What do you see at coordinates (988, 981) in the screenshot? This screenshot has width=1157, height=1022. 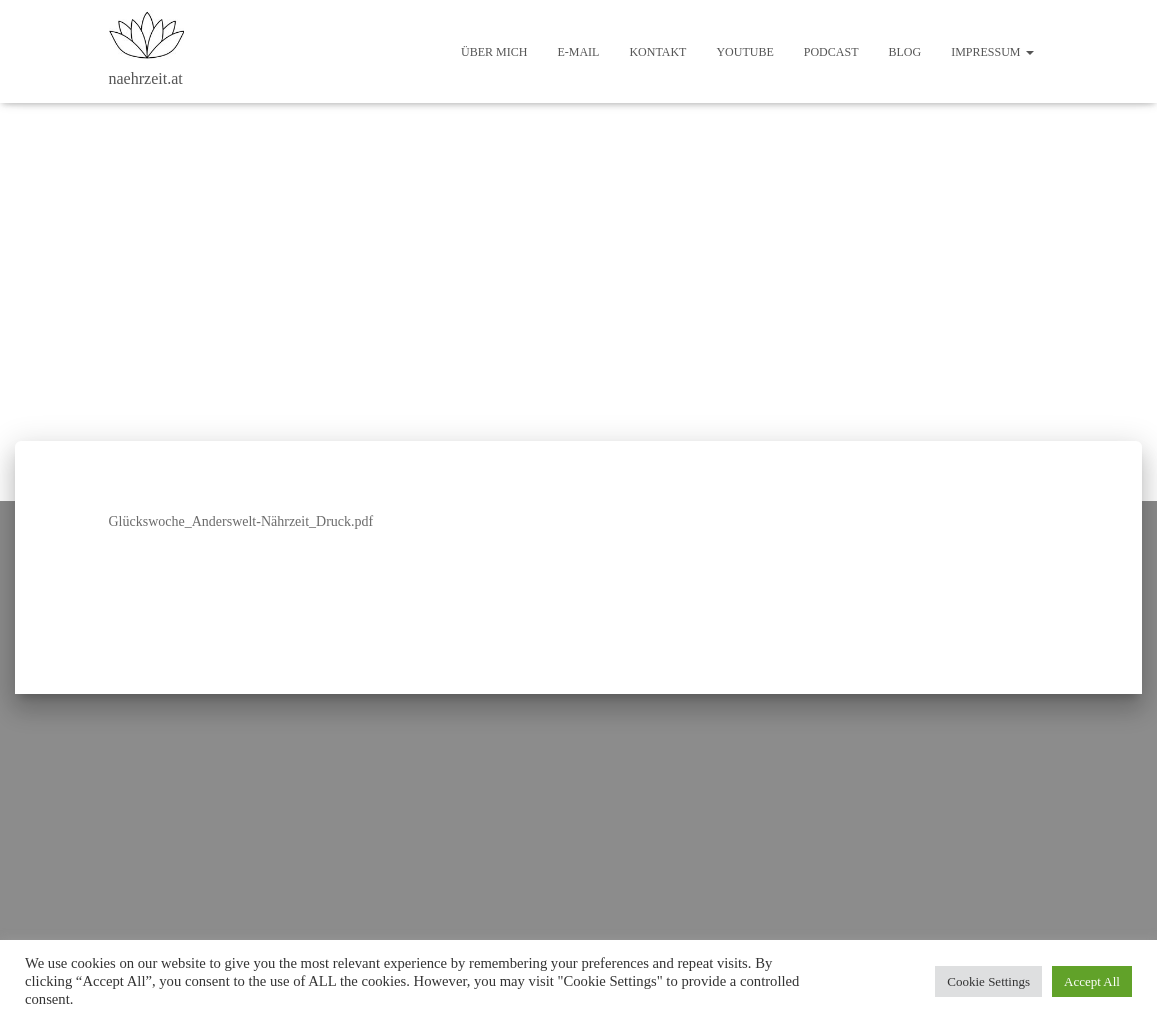 I see `Cookie Settings [button]` at bounding box center [988, 981].